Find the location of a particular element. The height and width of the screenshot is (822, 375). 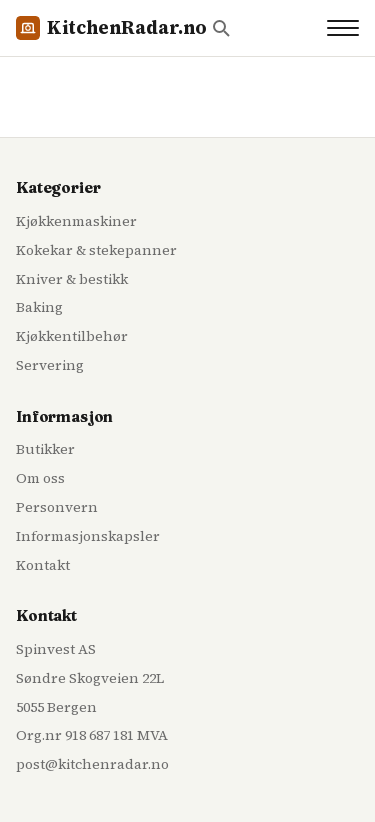

[Søk] is located at coordinates (221, 28).